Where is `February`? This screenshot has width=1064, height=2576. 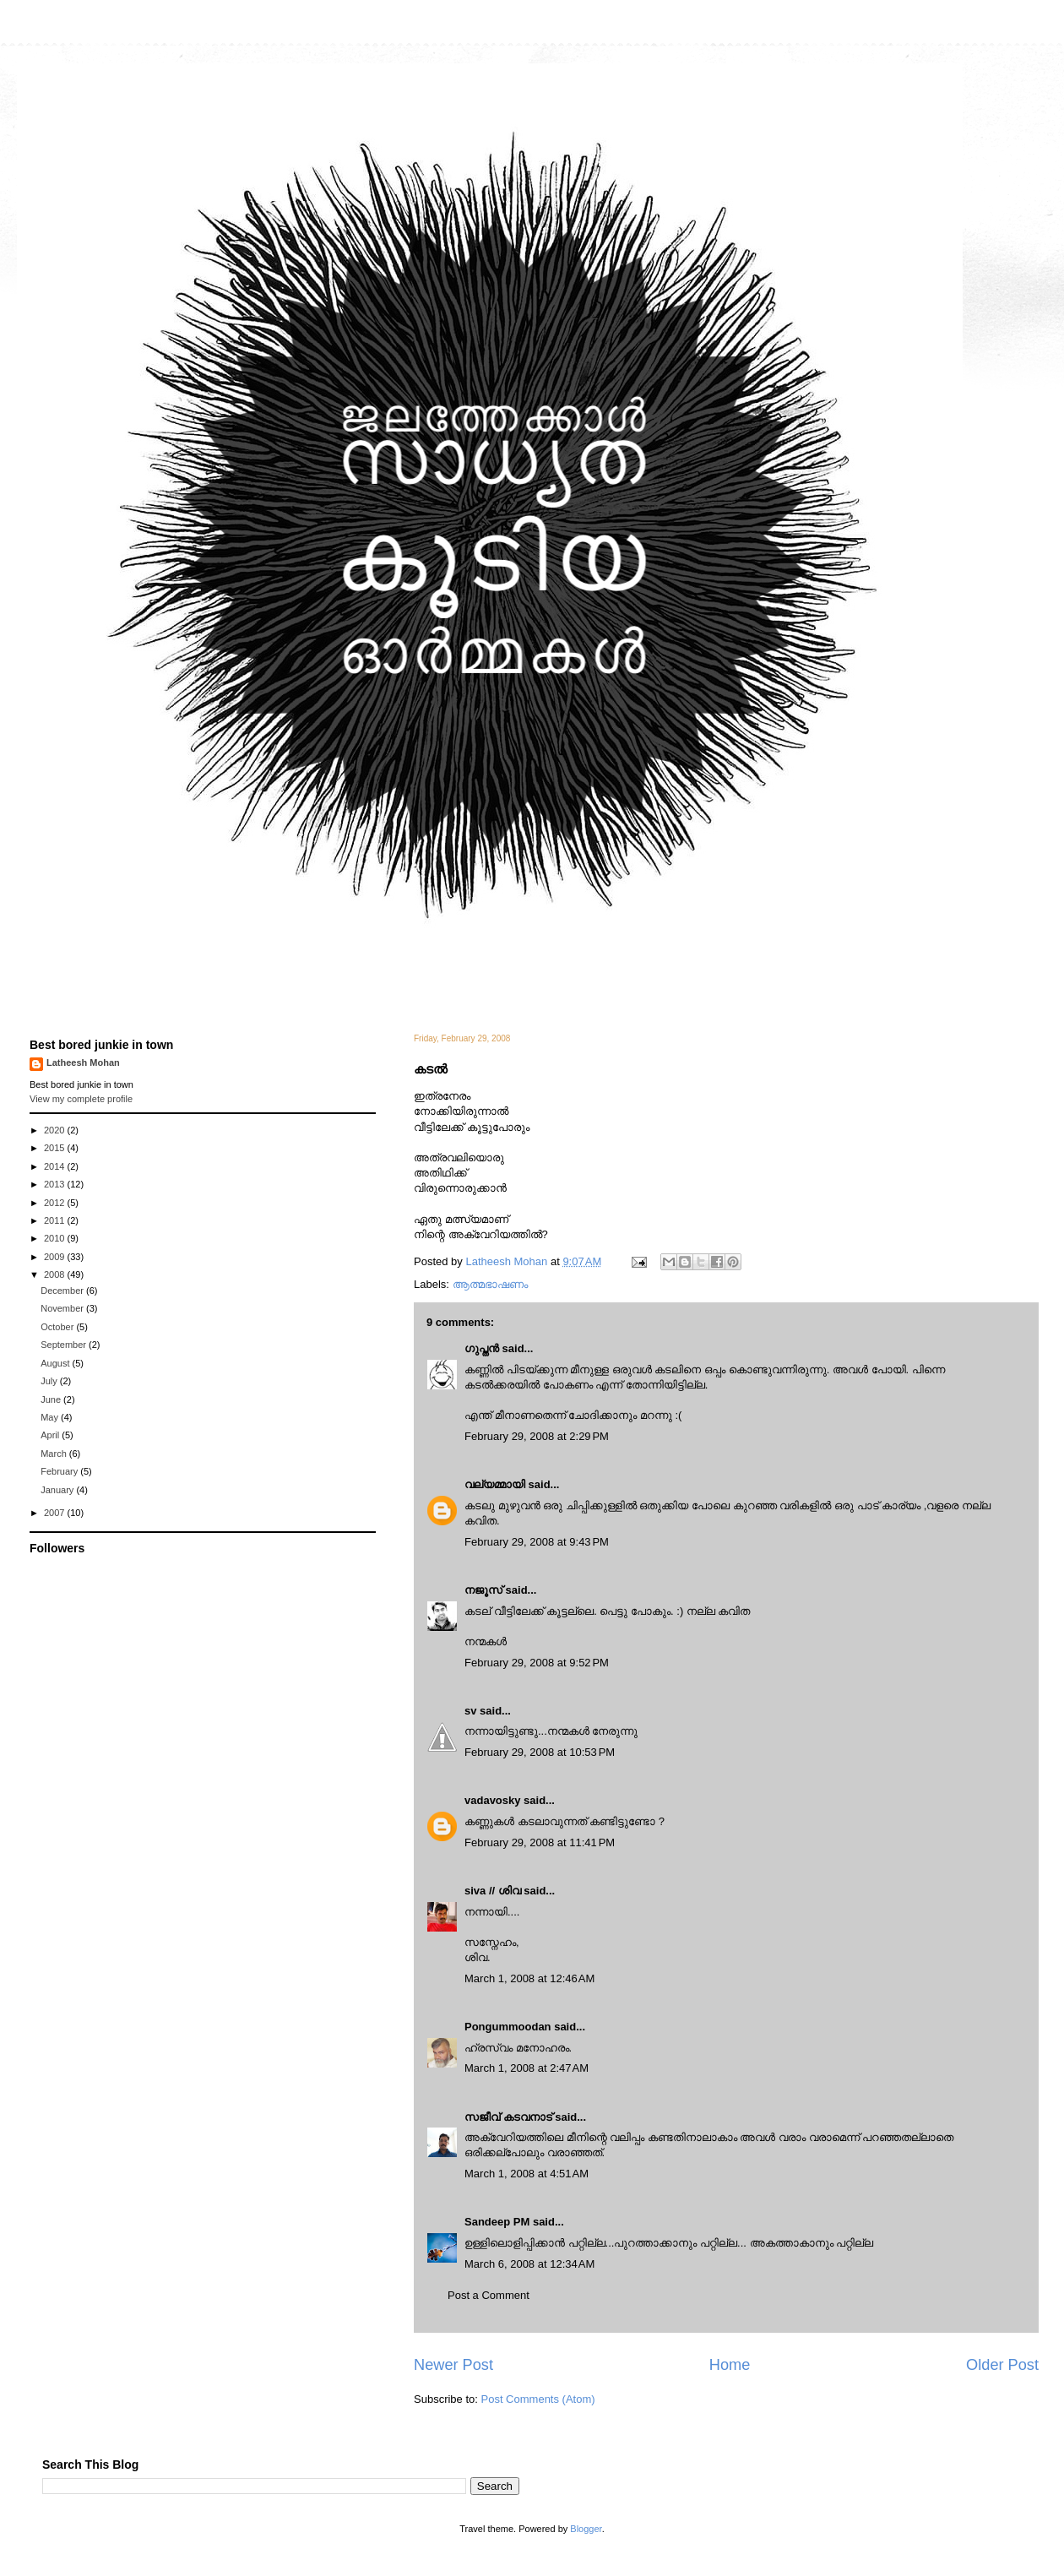
February is located at coordinates (60, 1471).